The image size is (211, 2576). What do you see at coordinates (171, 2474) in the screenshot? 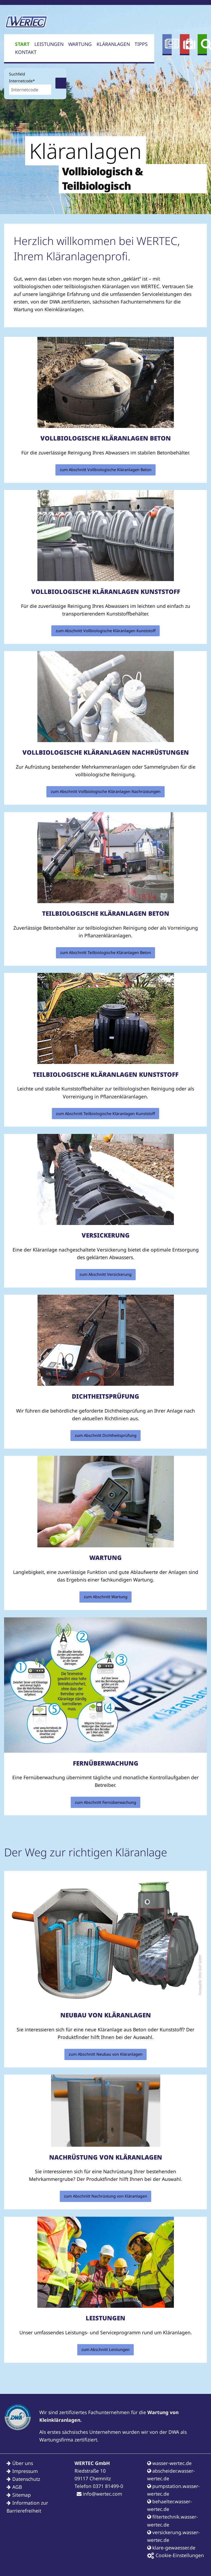
I see `abscheider.wasser-wertec.de` at bounding box center [171, 2474].